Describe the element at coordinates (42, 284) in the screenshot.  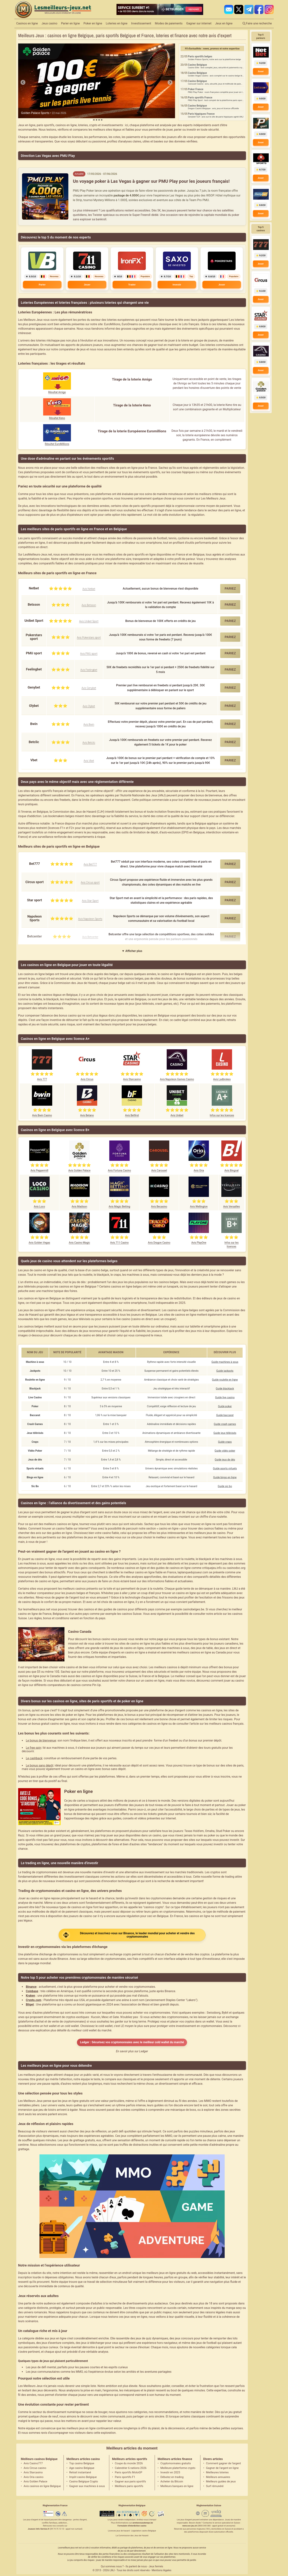
I see `Parier` at that location.